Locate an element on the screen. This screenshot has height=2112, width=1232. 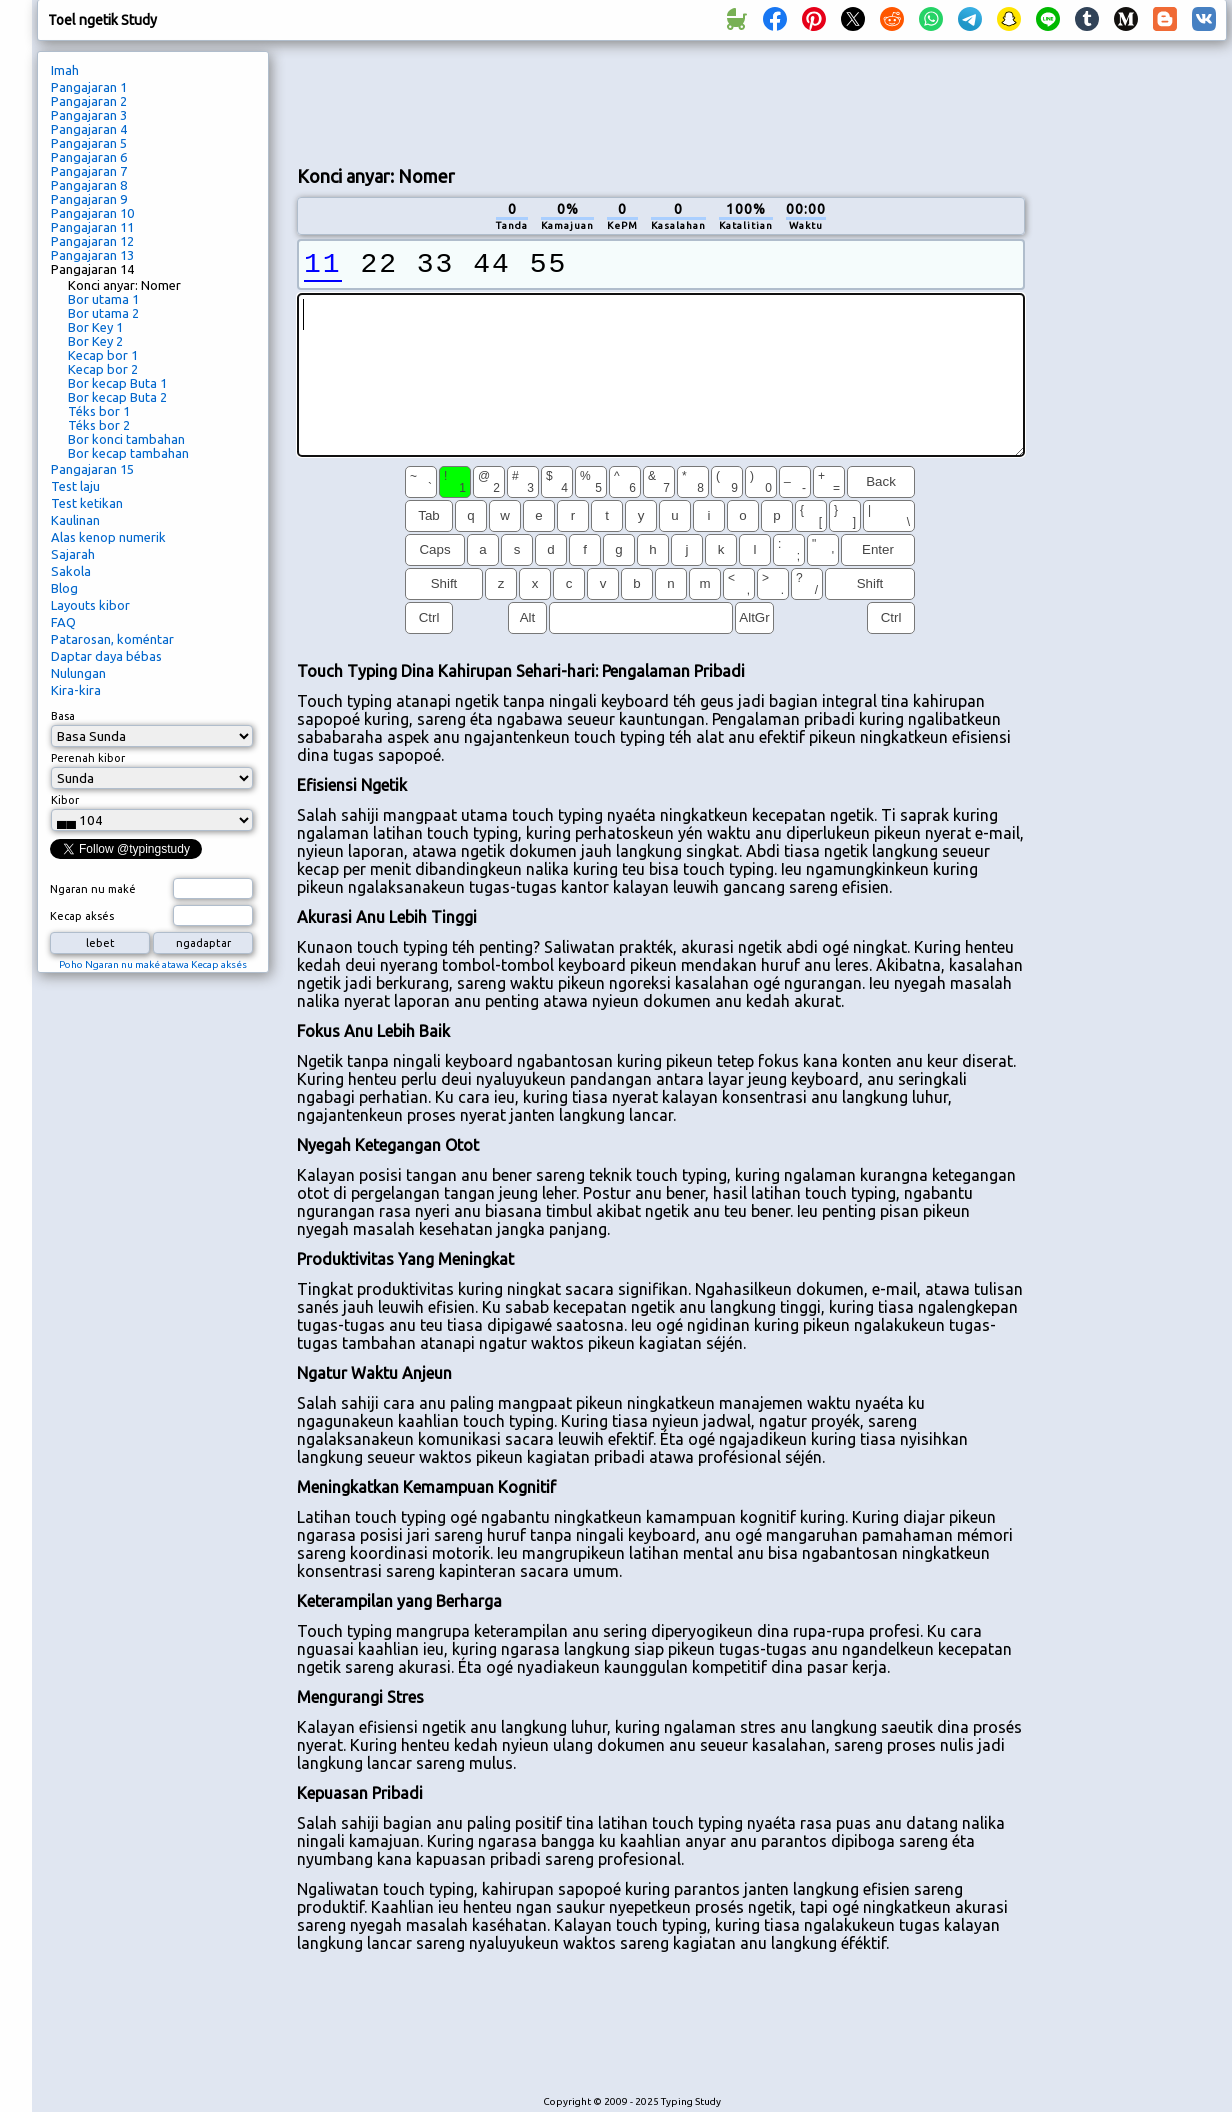
Pangajaran 13 is located at coordinates (92, 255).